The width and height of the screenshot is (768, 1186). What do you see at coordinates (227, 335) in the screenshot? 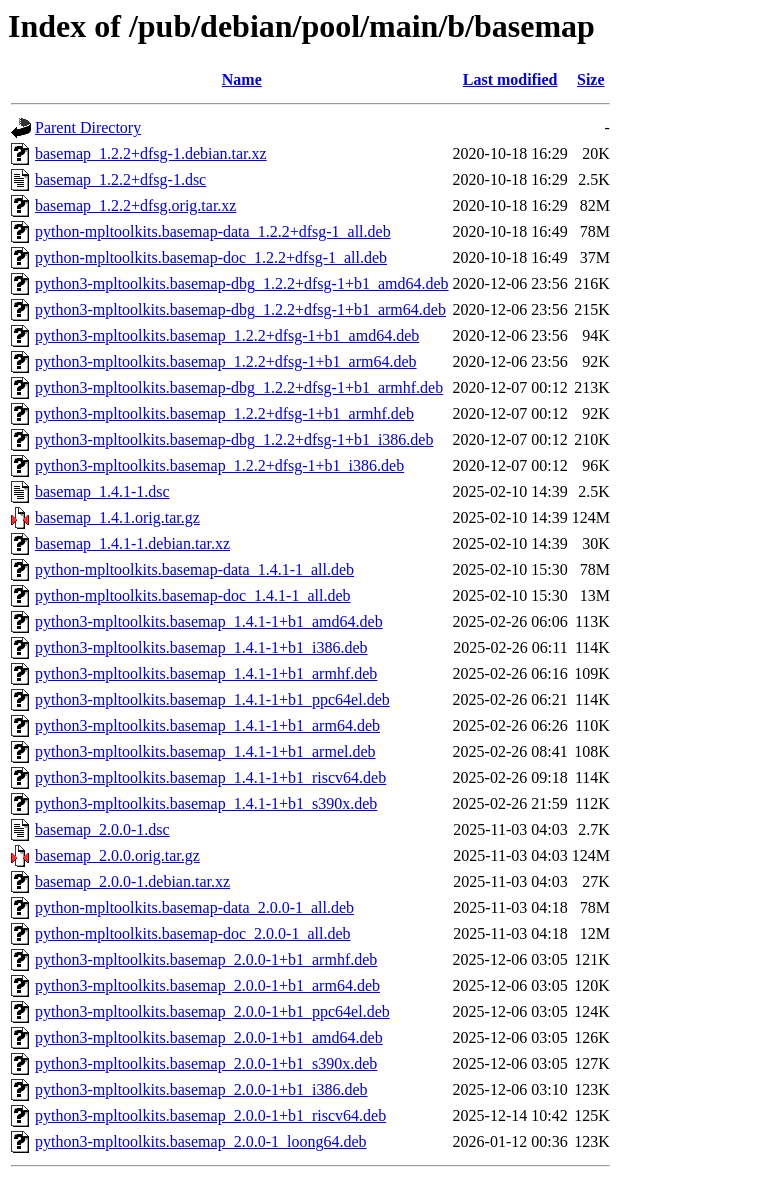
I see `python3-mpltoolkits.basemap_1.2.2+dfsg-1+b1_amd64.deb` at bounding box center [227, 335].